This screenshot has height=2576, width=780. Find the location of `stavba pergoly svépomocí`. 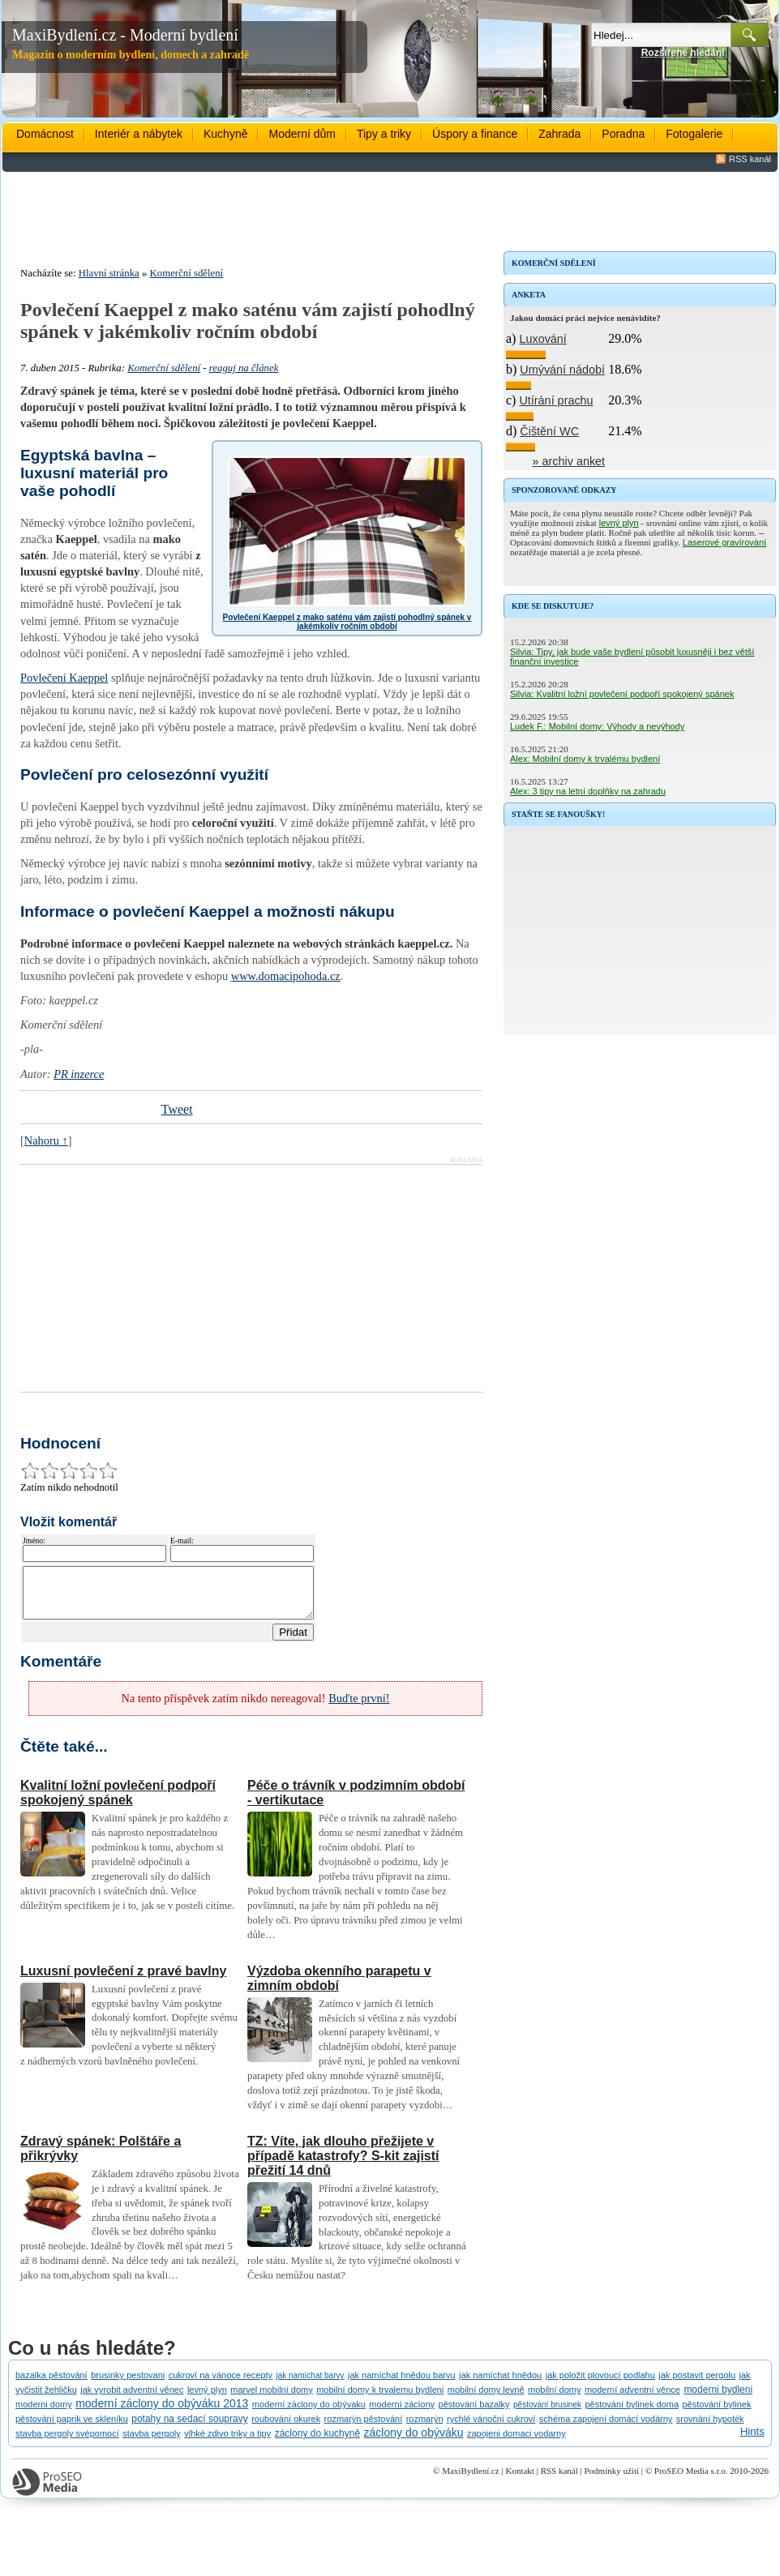

stavba pergoly svépomocí is located at coordinates (67, 2443).